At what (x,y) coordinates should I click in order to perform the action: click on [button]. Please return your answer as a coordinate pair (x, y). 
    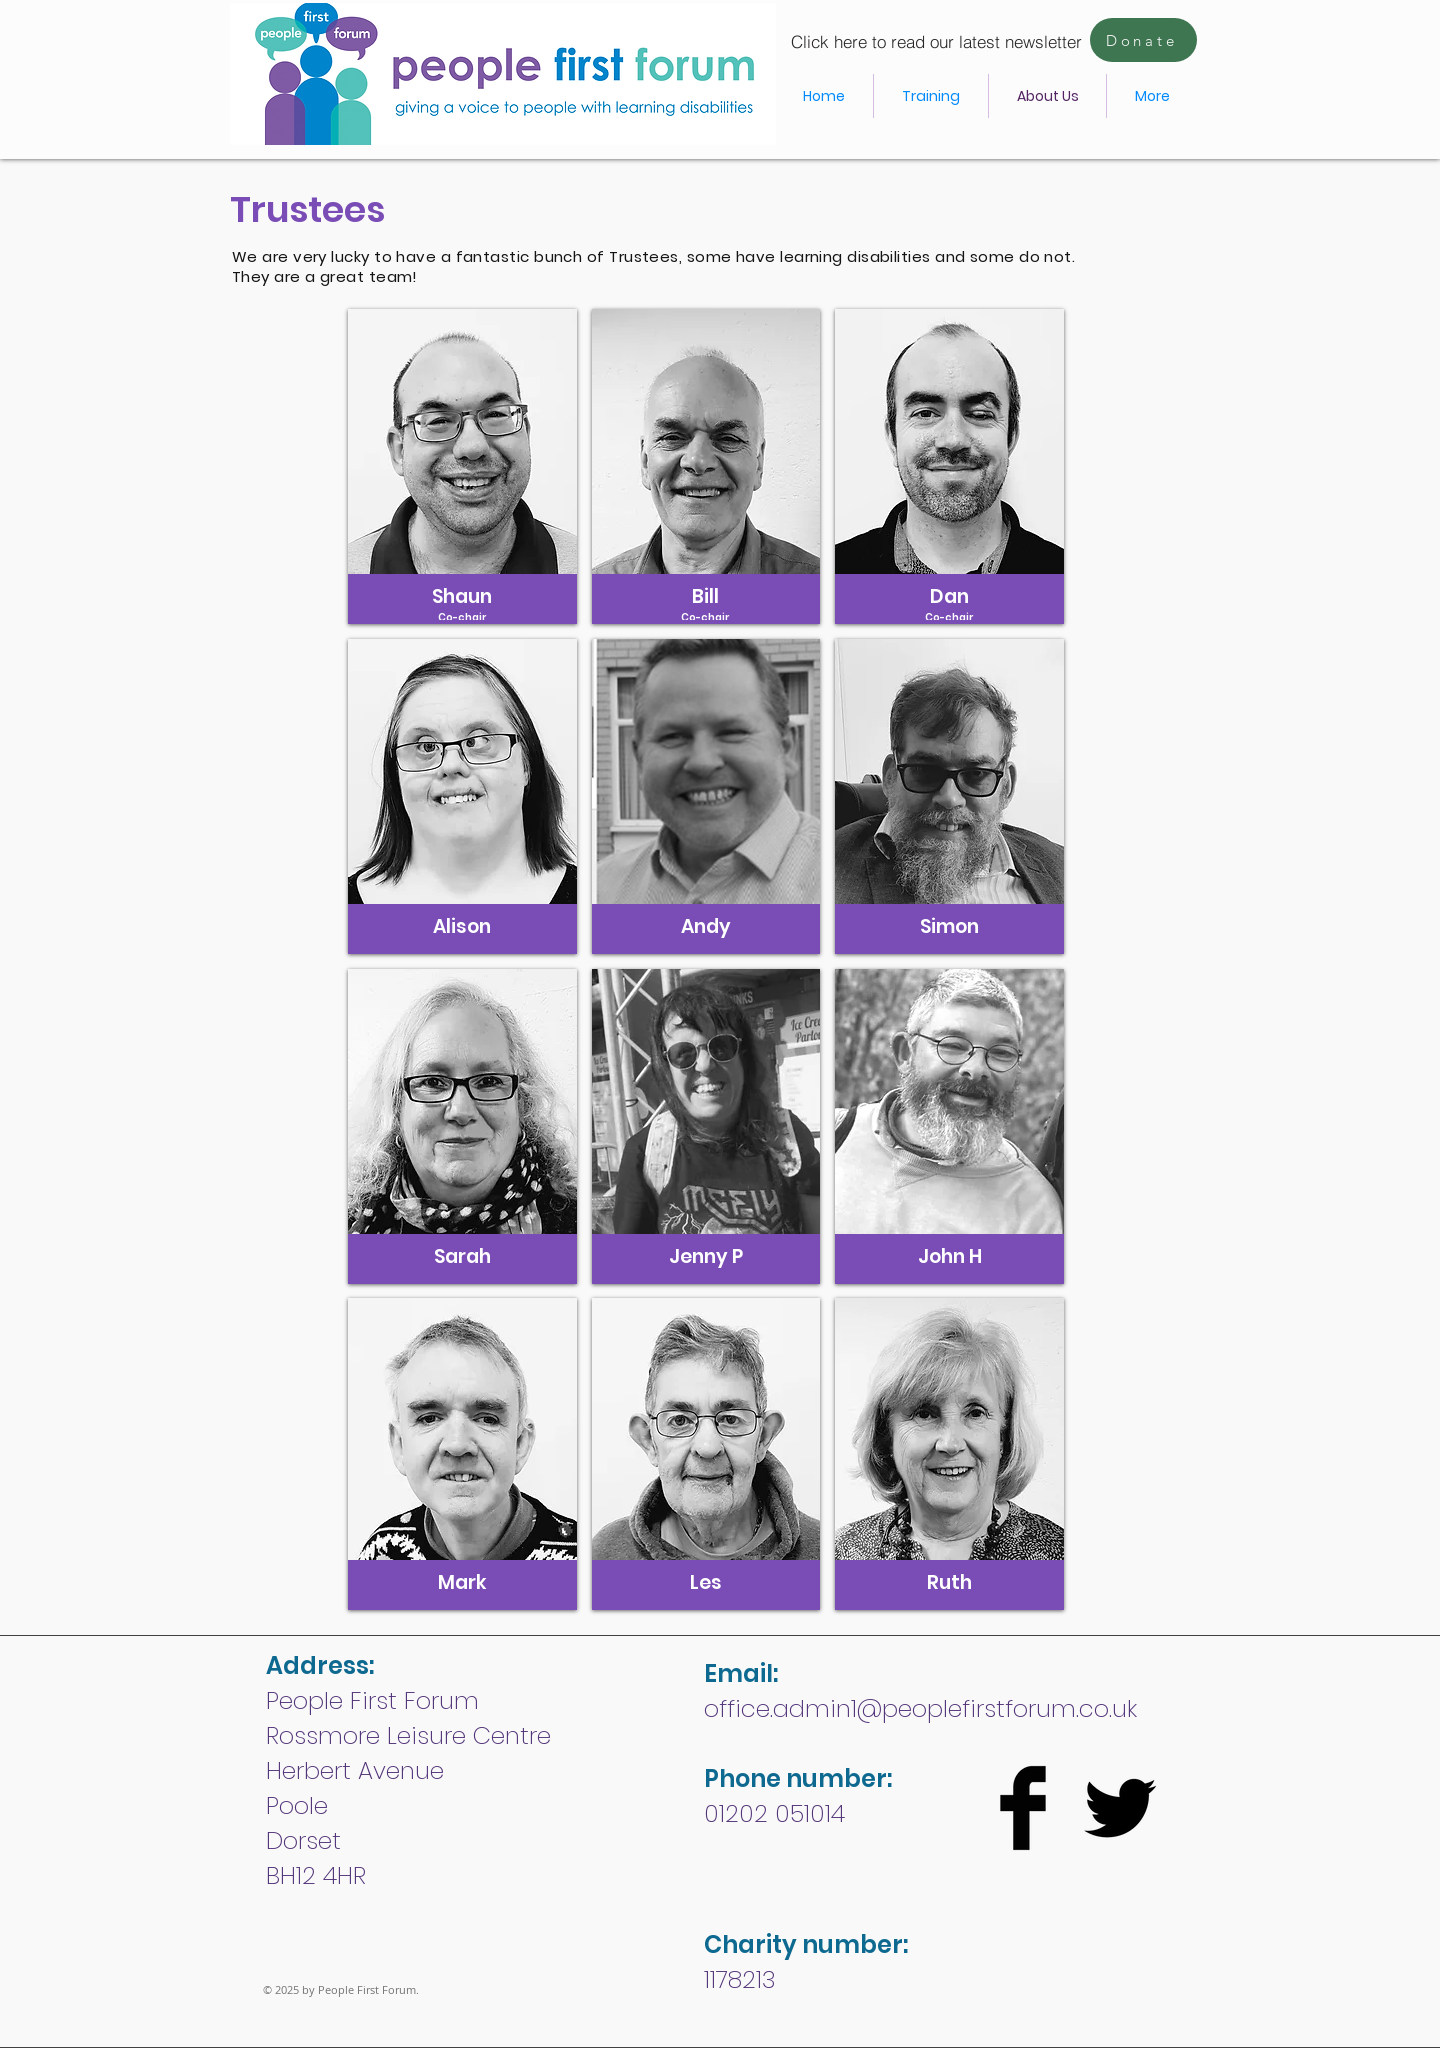
    Looking at the image, I should click on (462, 466).